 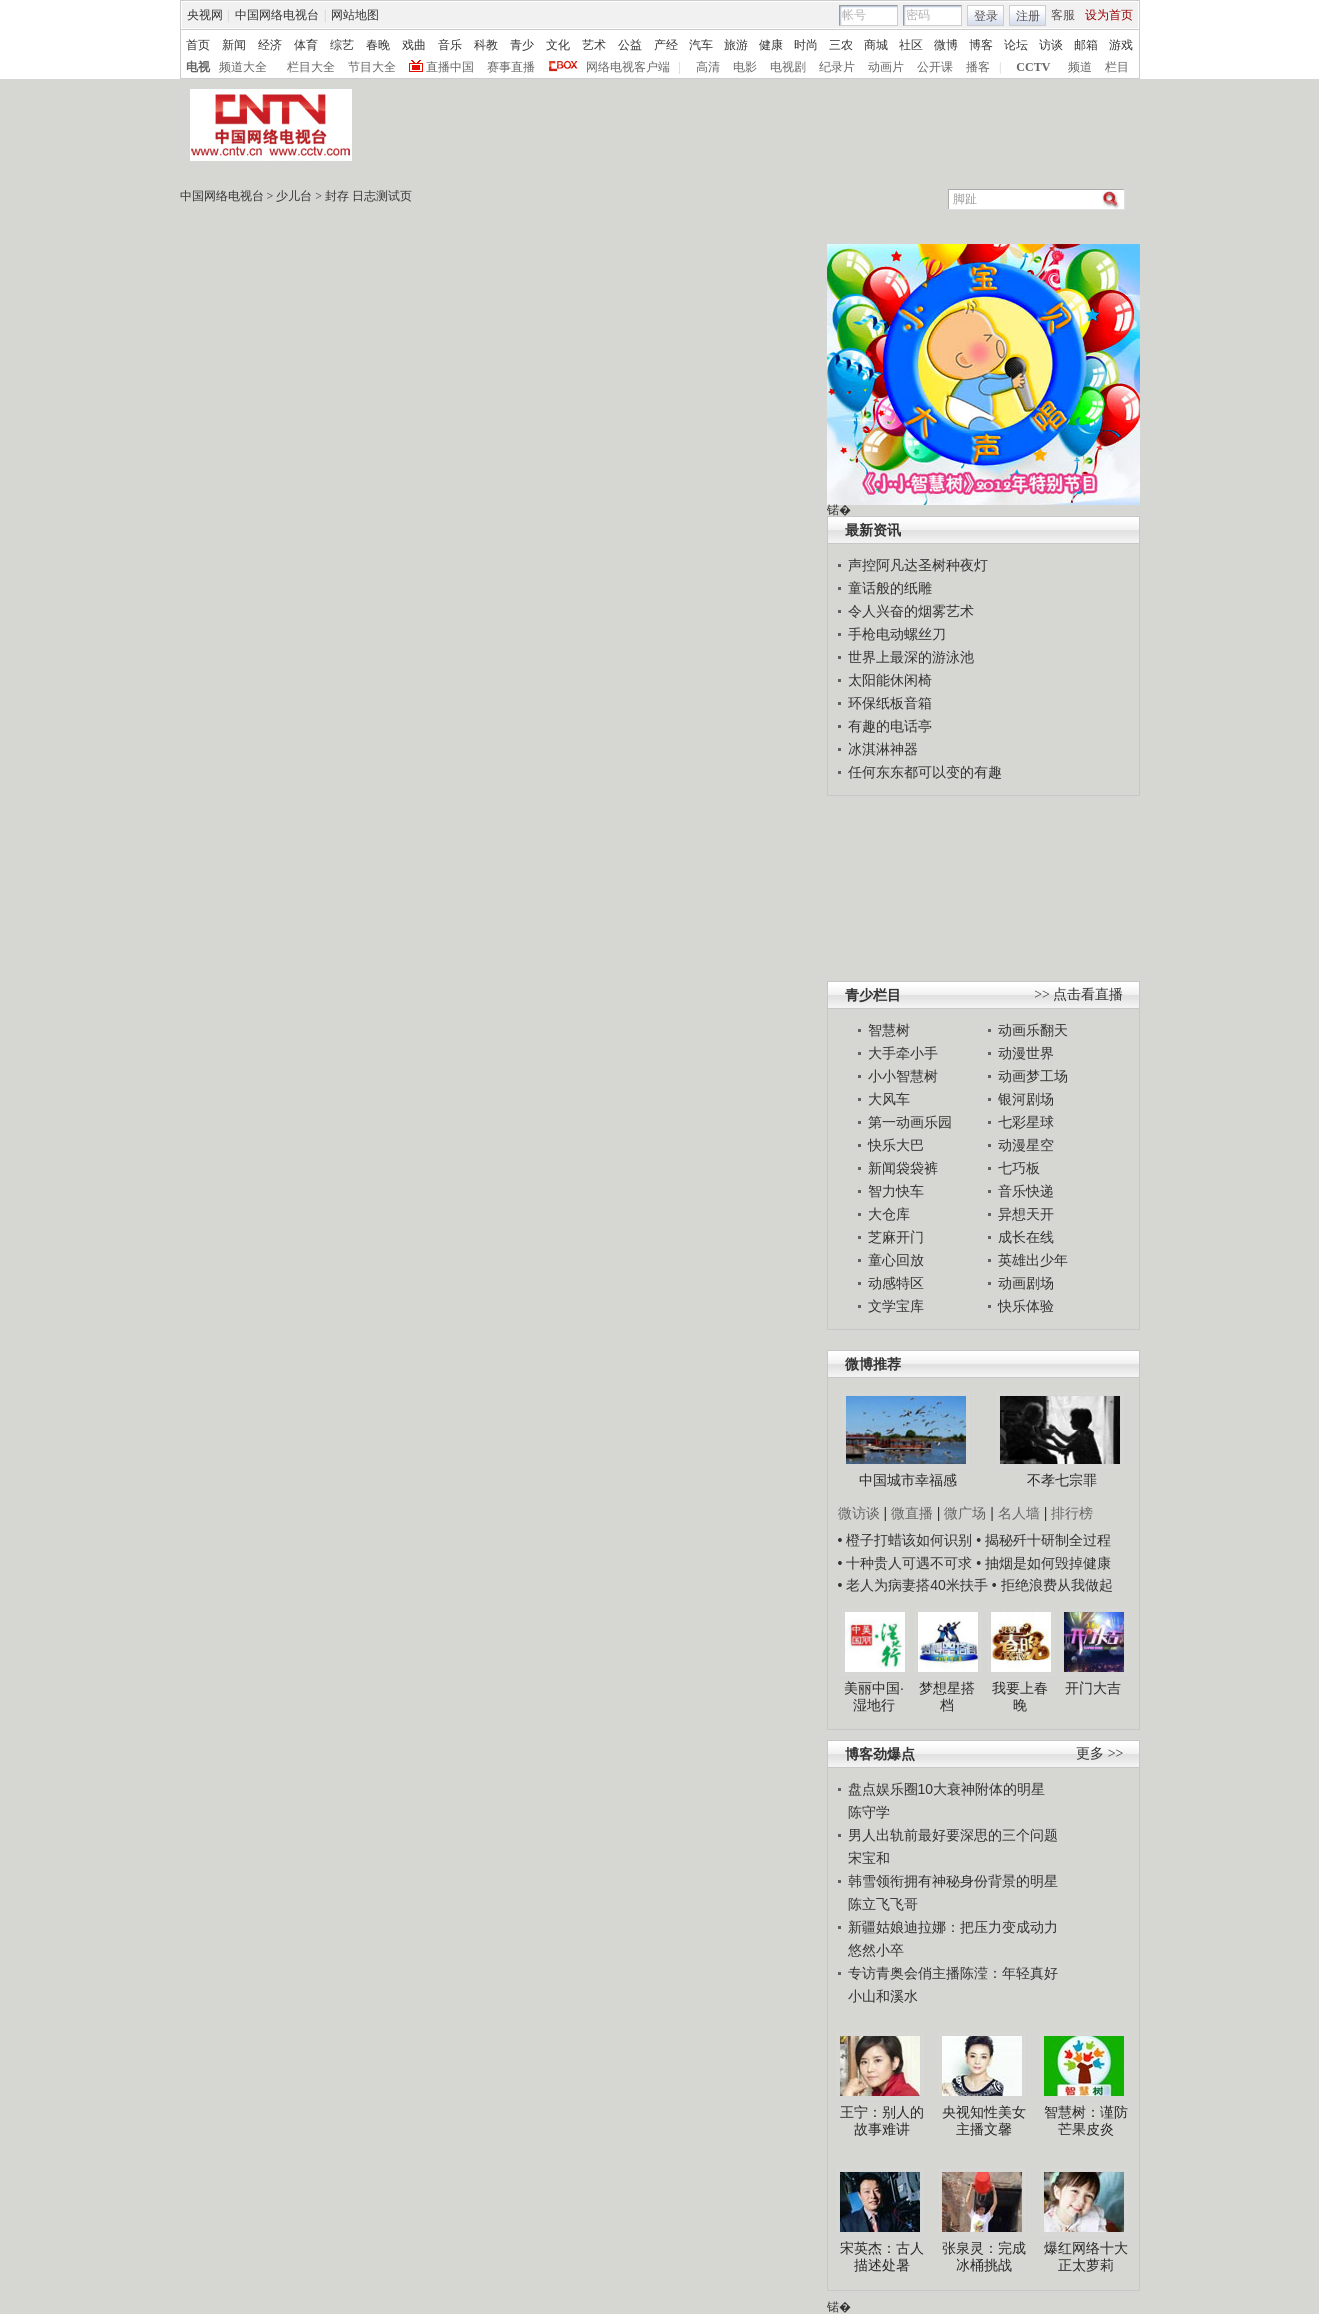 What do you see at coordinates (1043, 1563) in the screenshot?
I see `• 抽烟是如何毁掉健康` at bounding box center [1043, 1563].